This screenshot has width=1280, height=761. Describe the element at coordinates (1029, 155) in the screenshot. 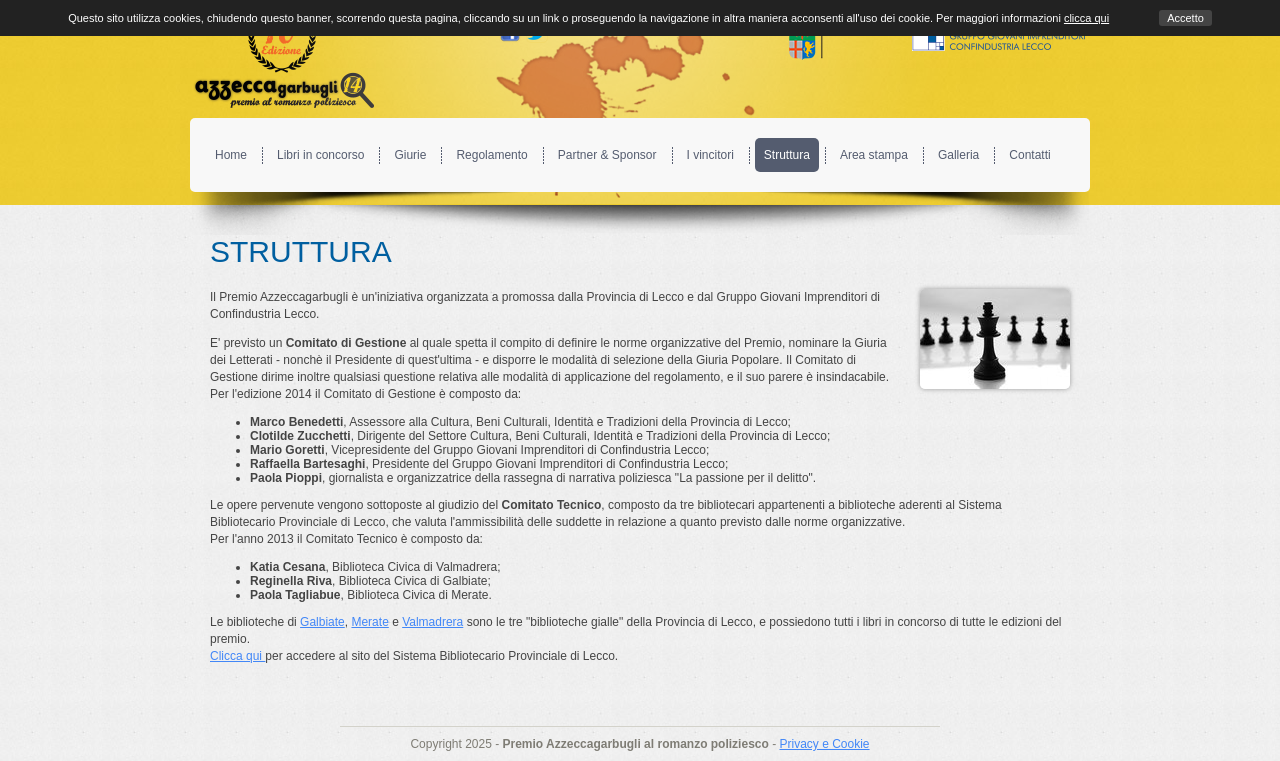

I see `Contatti` at that location.